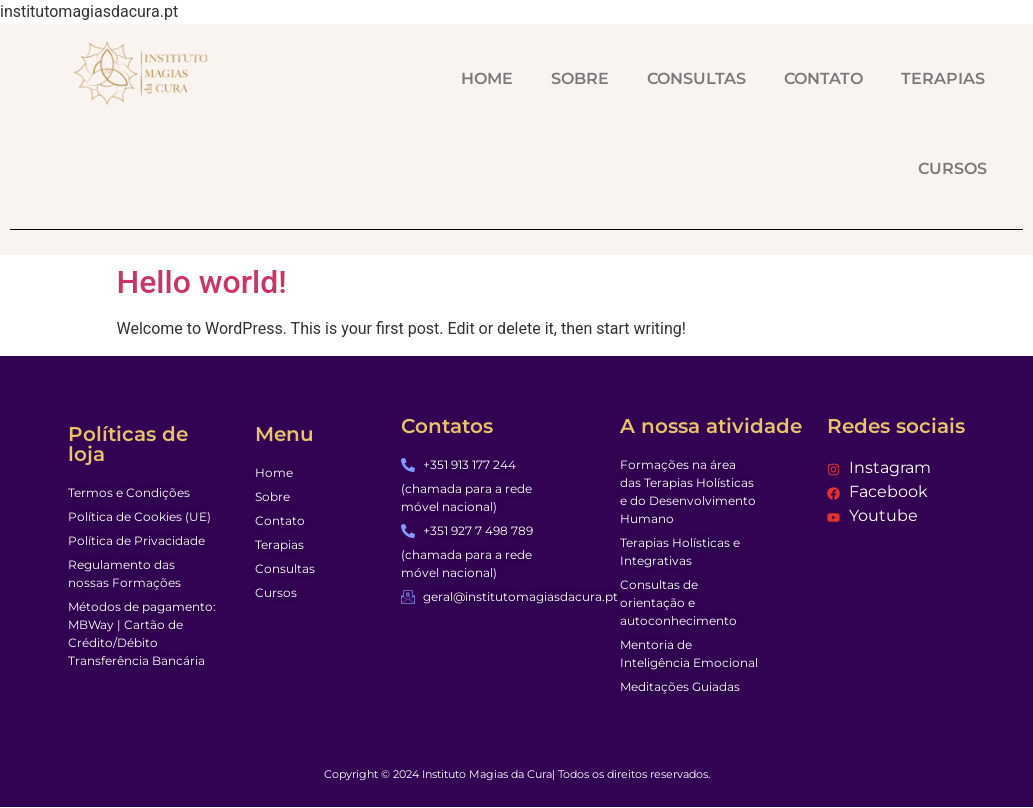  Describe the element at coordinates (487, 78) in the screenshot. I see `HOME` at that location.